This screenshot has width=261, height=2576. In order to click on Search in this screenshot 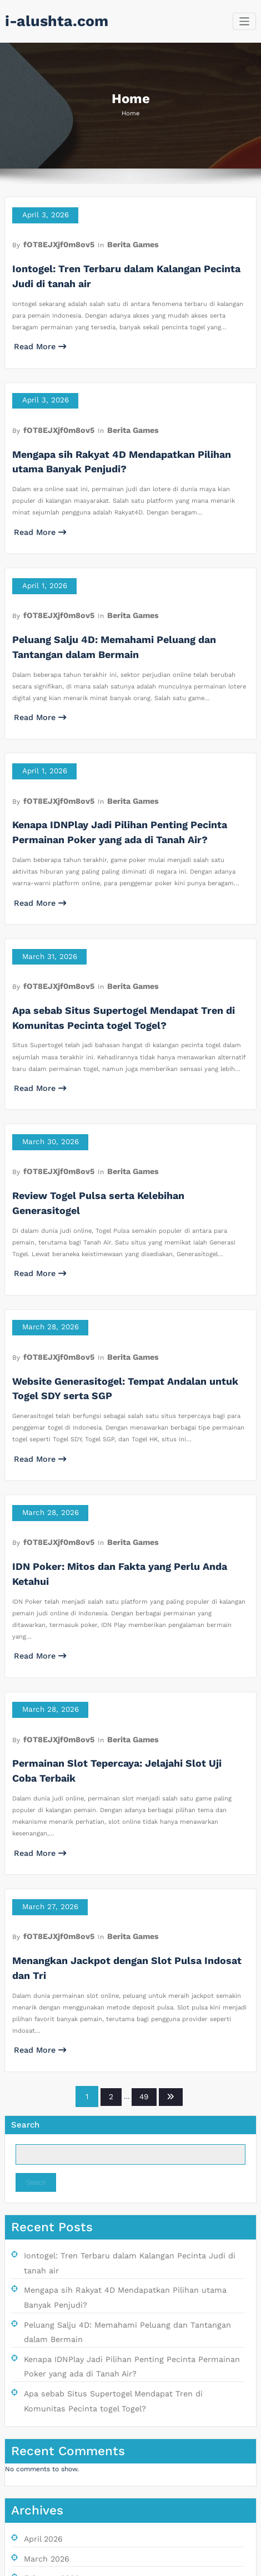, I will do `click(25, 1866)`.